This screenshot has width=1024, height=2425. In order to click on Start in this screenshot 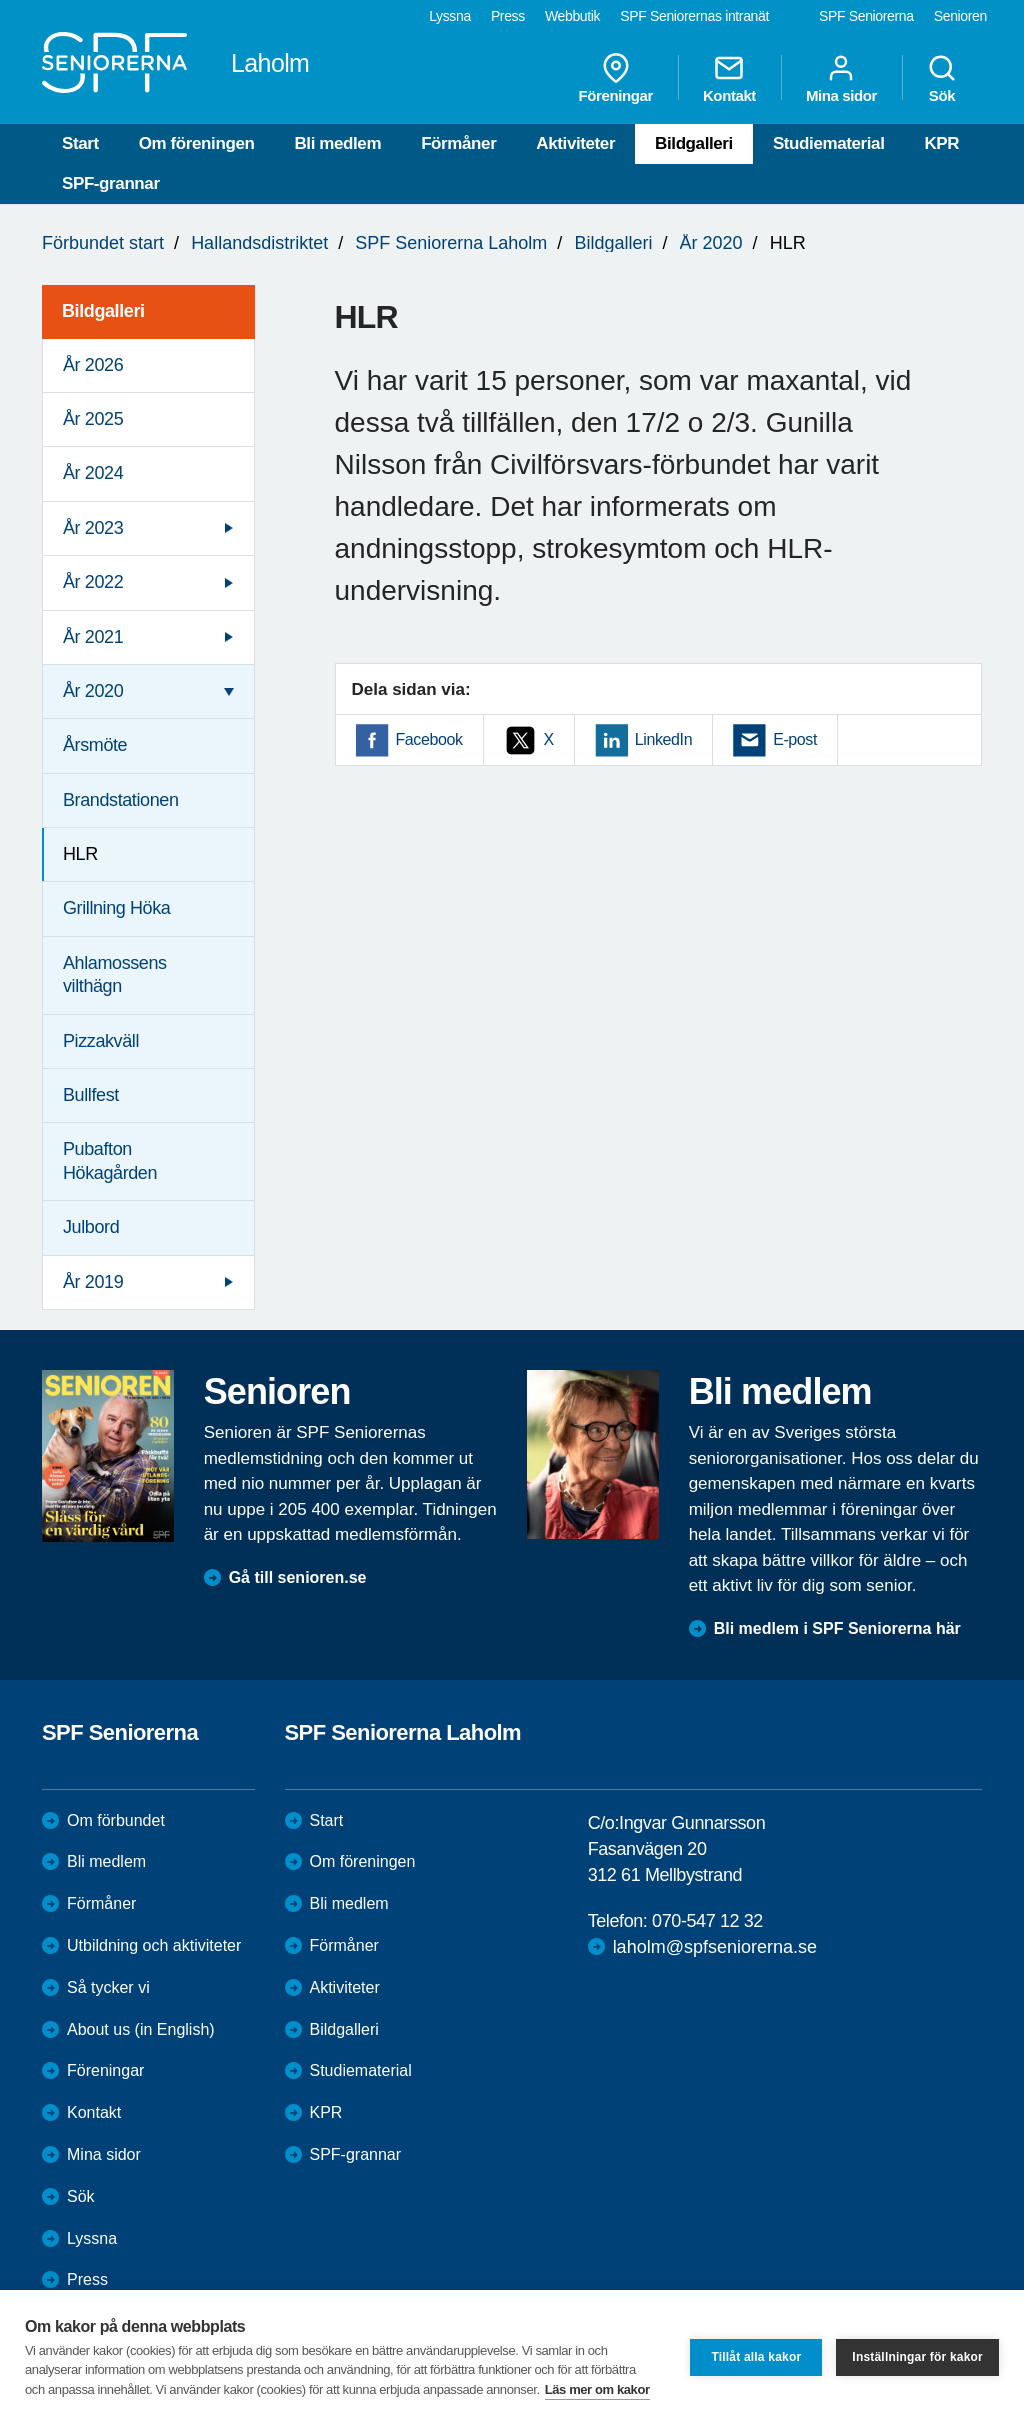, I will do `click(80, 143)`.